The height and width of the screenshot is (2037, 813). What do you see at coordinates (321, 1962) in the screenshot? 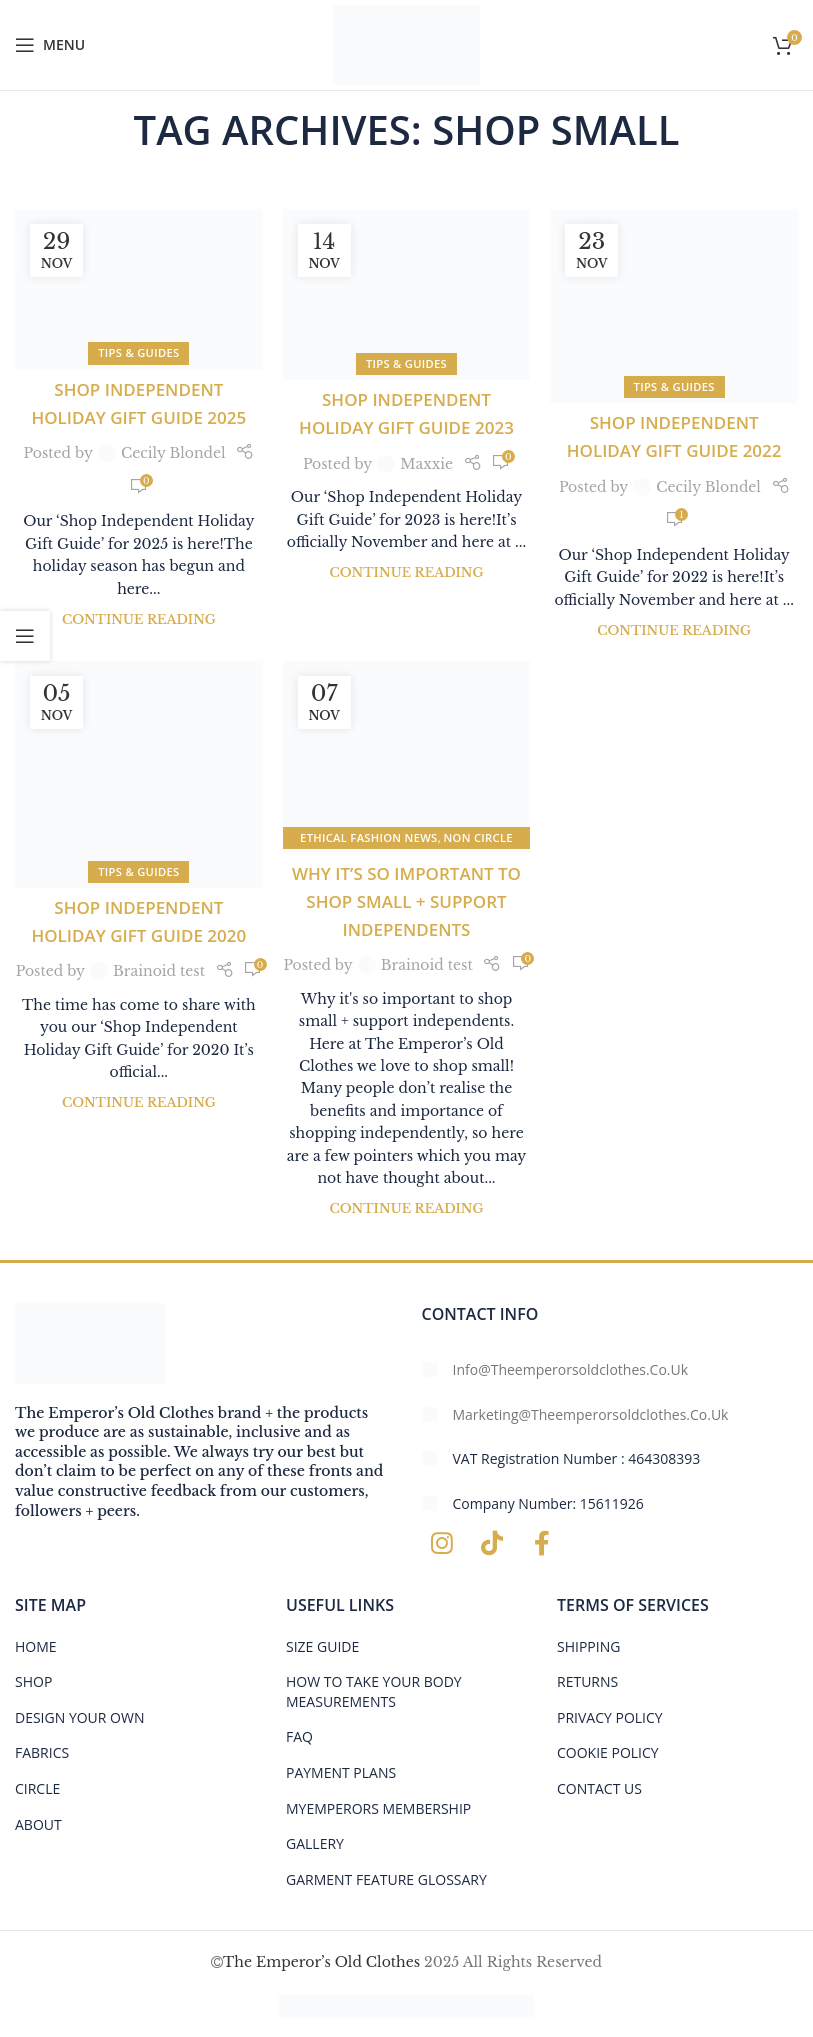
I see `The Emperor’s Old Clothes` at bounding box center [321, 1962].